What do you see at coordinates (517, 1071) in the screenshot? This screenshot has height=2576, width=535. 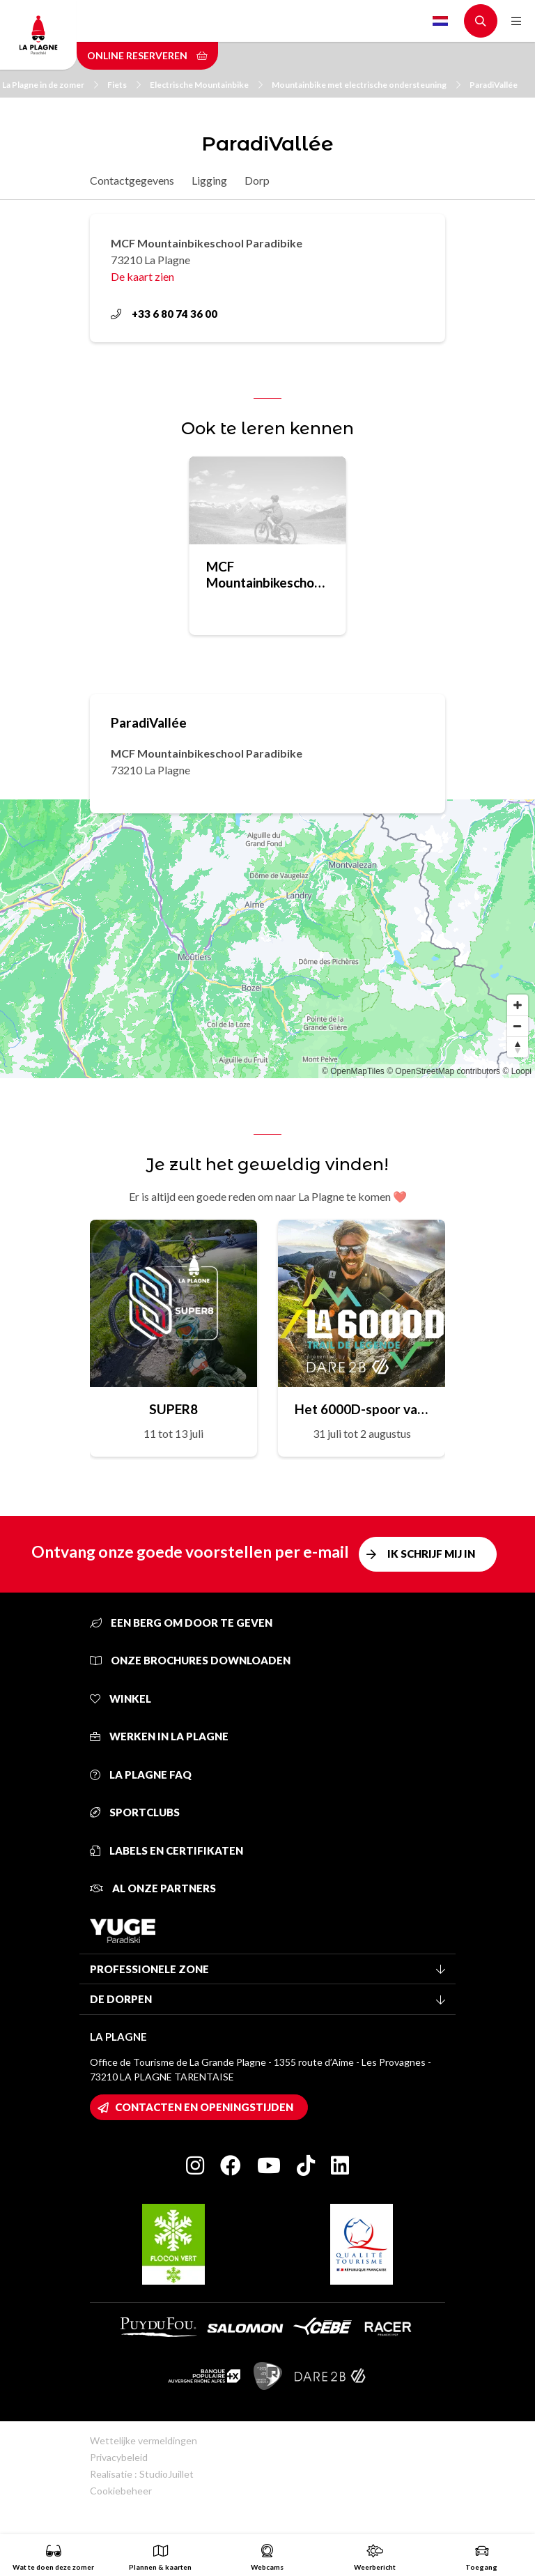 I see `© Loopi` at bounding box center [517, 1071].